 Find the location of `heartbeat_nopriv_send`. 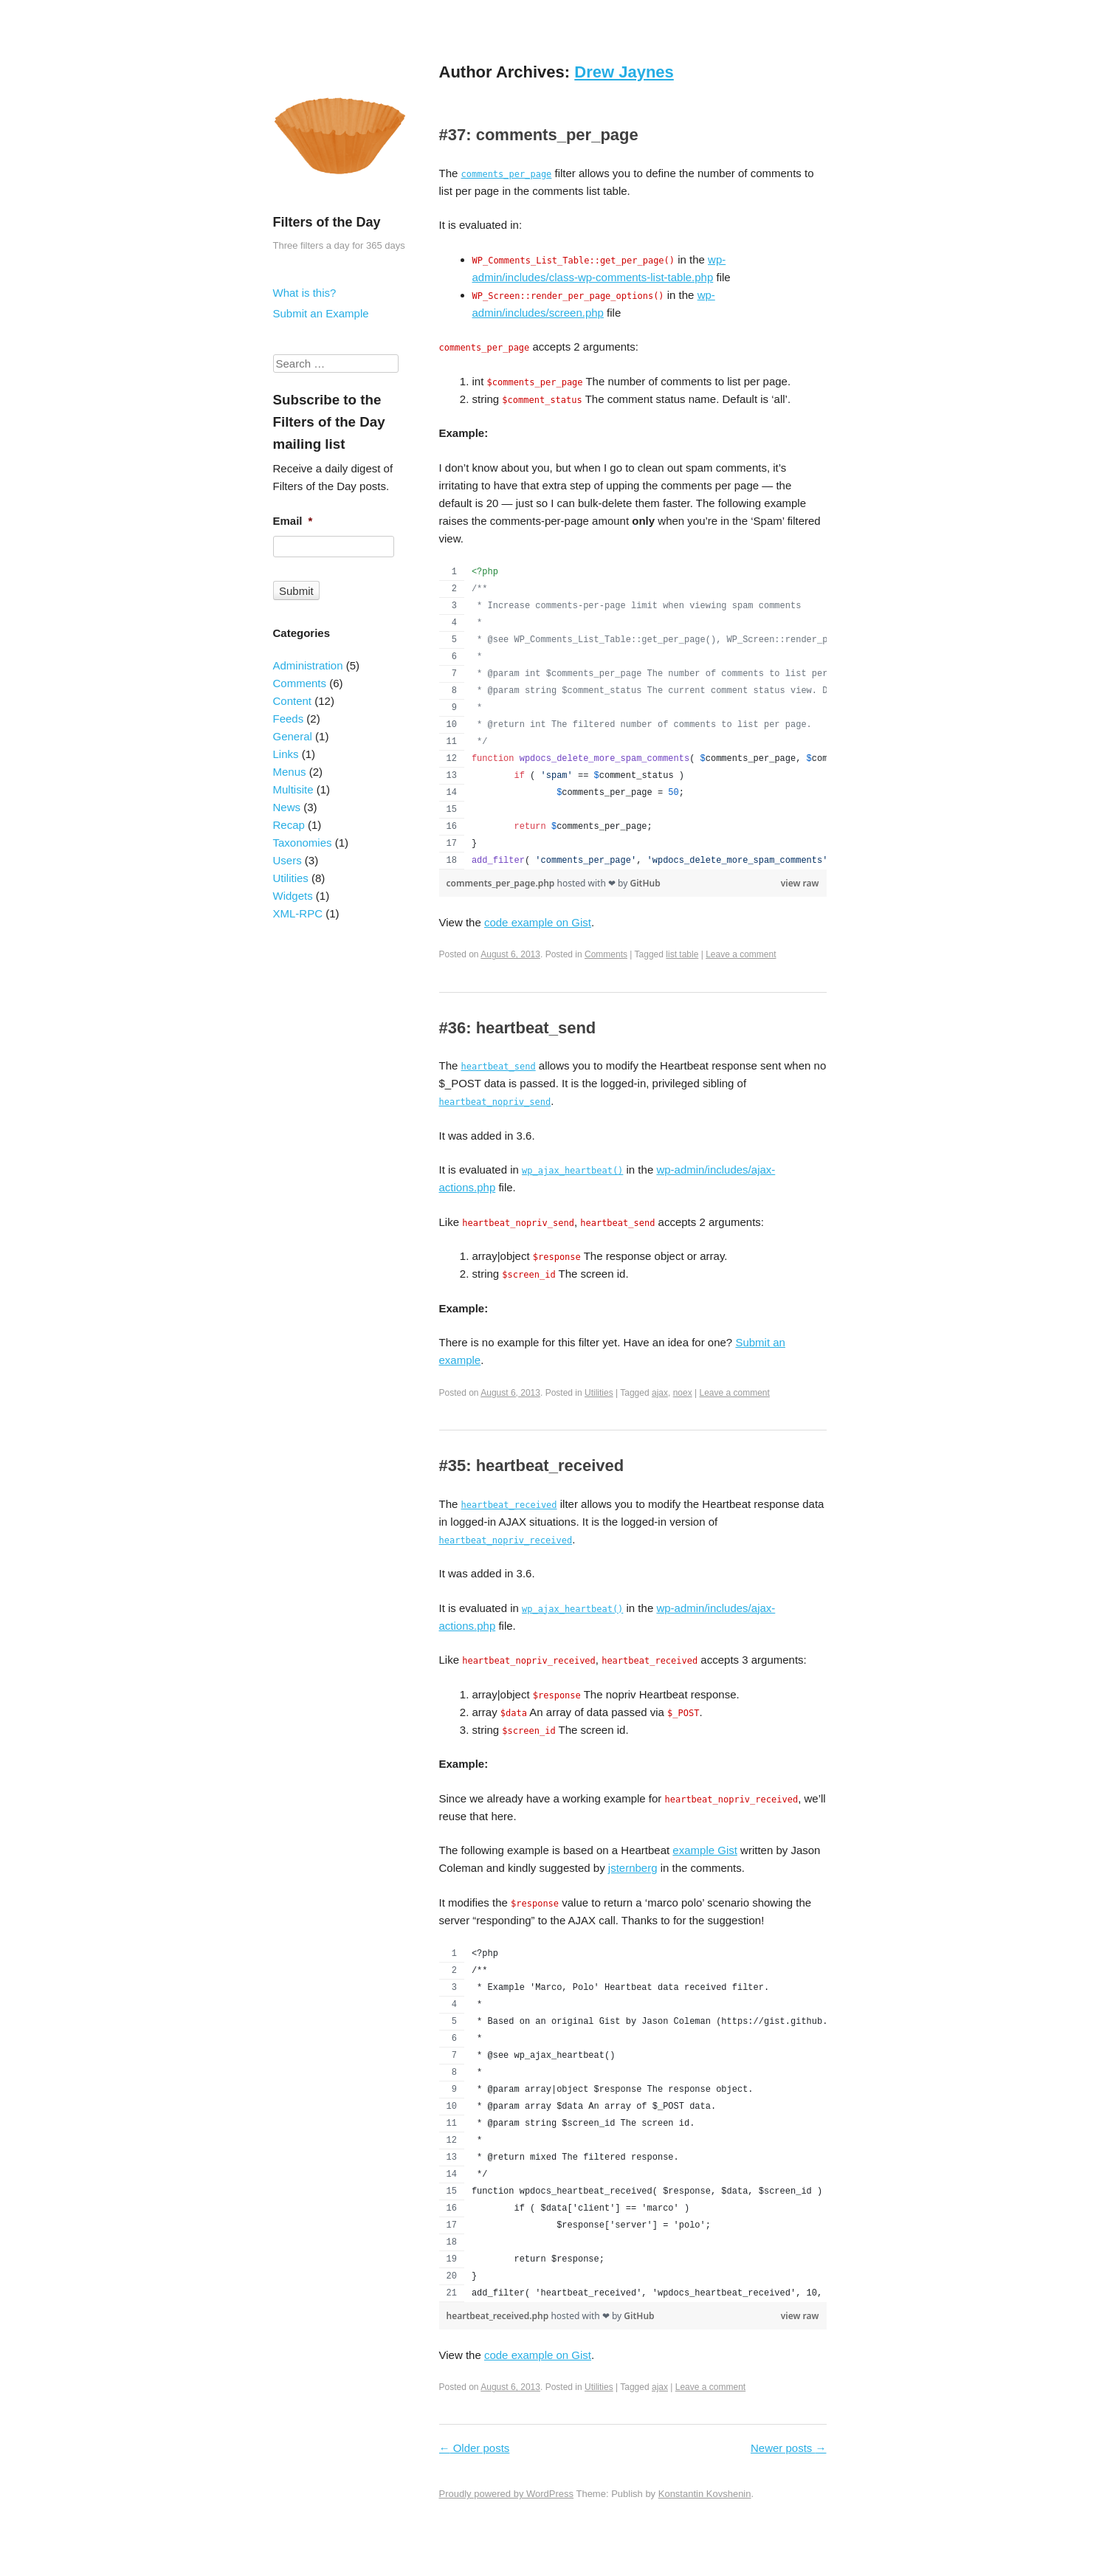

heartbeat_nopriv_send is located at coordinates (495, 1102).